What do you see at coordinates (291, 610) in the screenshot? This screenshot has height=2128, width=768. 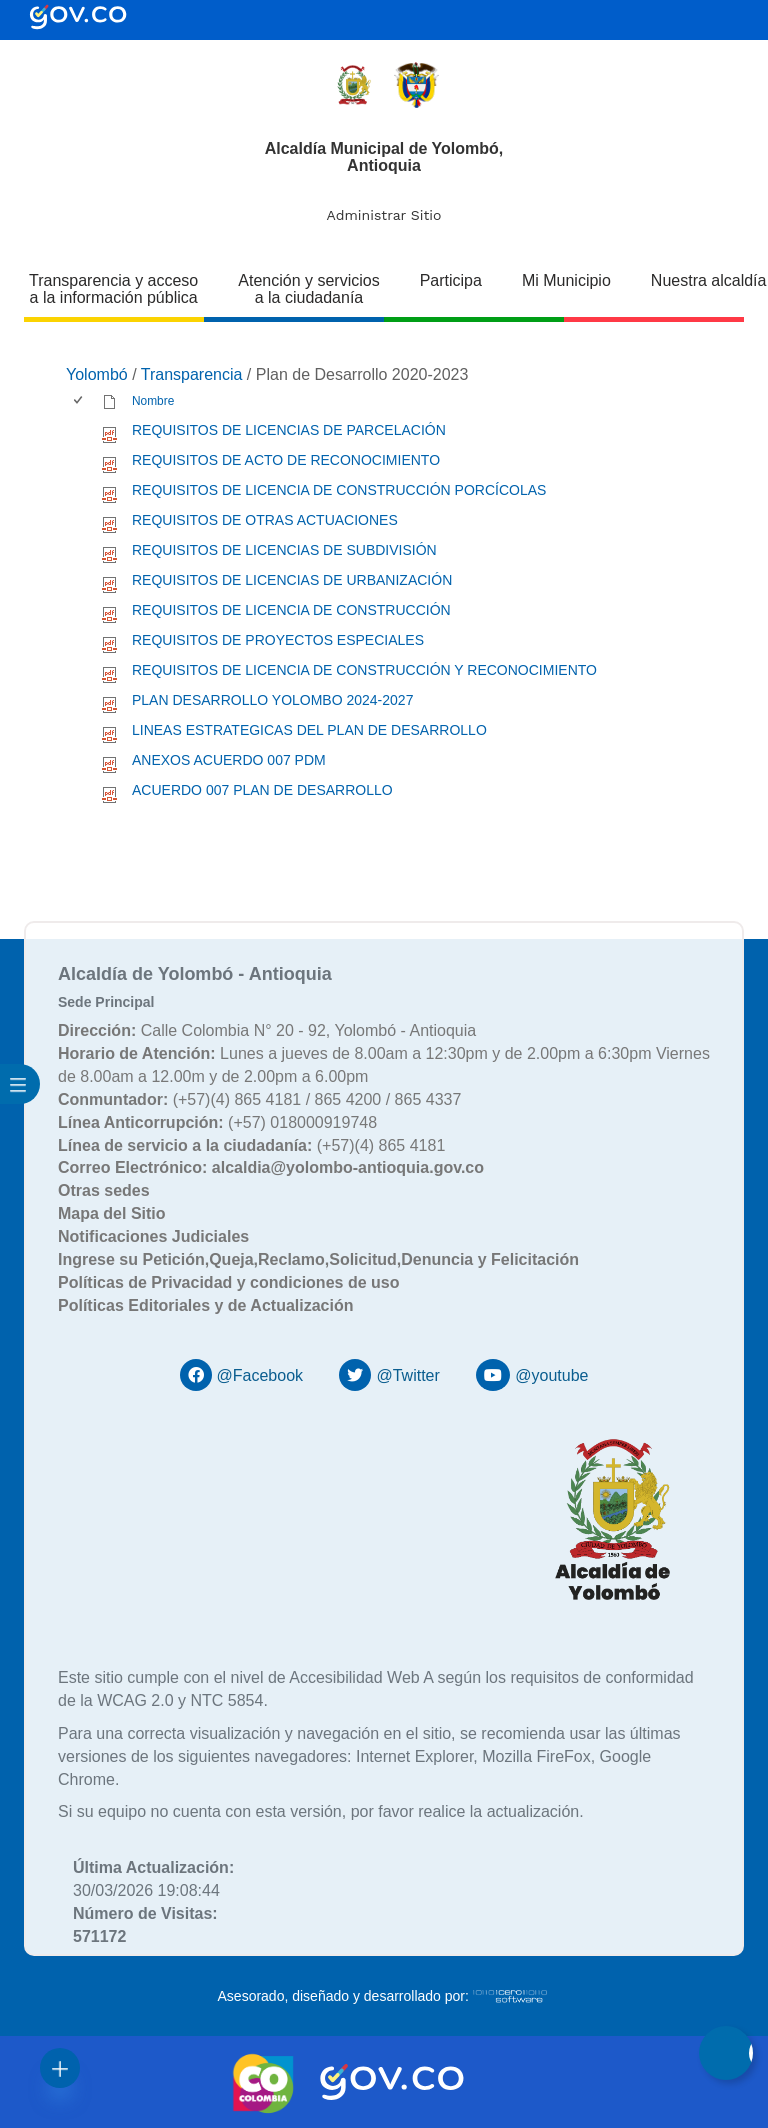 I see `REQUISITOS DE LICENCIA DE CONSTRUCCIÓN [REQUISITOS DE LICENCIA DE CONSTRUCCIÓN, pdf undefined]` at bounding box center [291, 610].